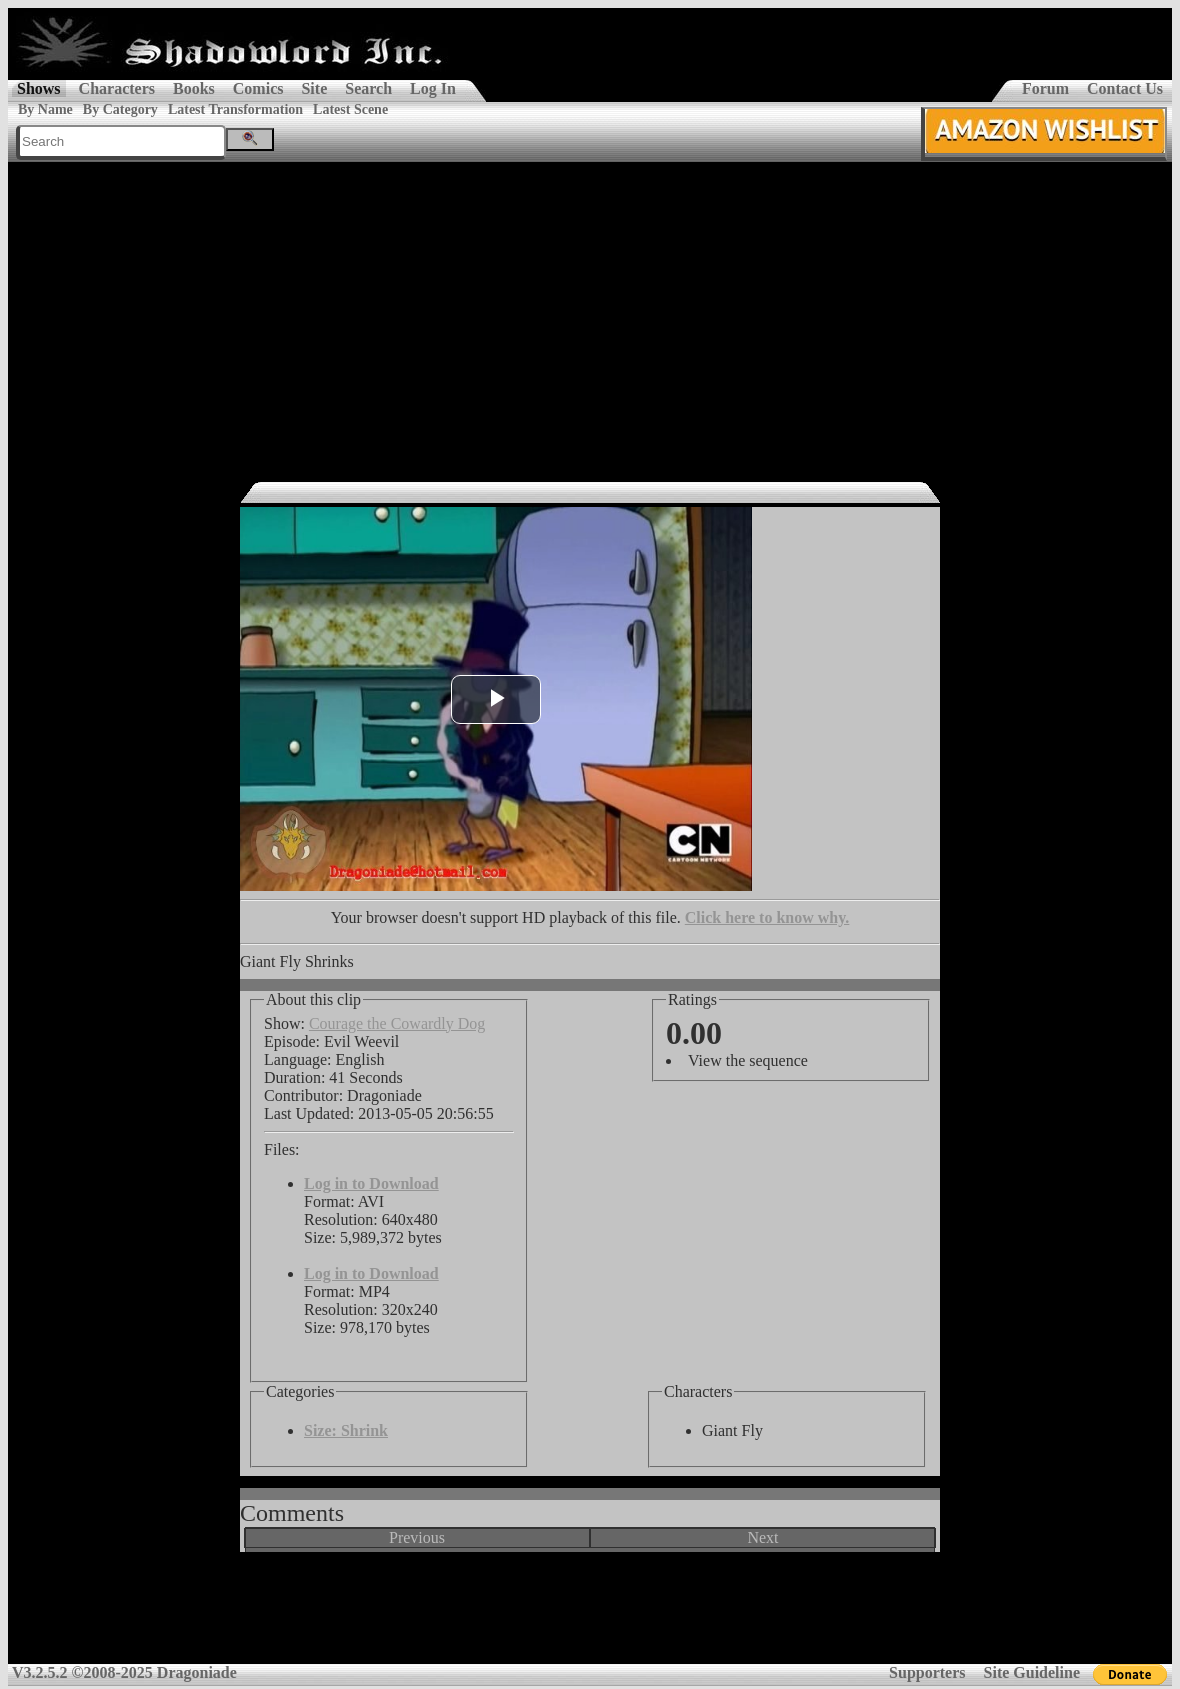 The image size is (1180, 1689). Describe the element at coordinates (314, 88) in the screenshot. I see `Site` at that location.